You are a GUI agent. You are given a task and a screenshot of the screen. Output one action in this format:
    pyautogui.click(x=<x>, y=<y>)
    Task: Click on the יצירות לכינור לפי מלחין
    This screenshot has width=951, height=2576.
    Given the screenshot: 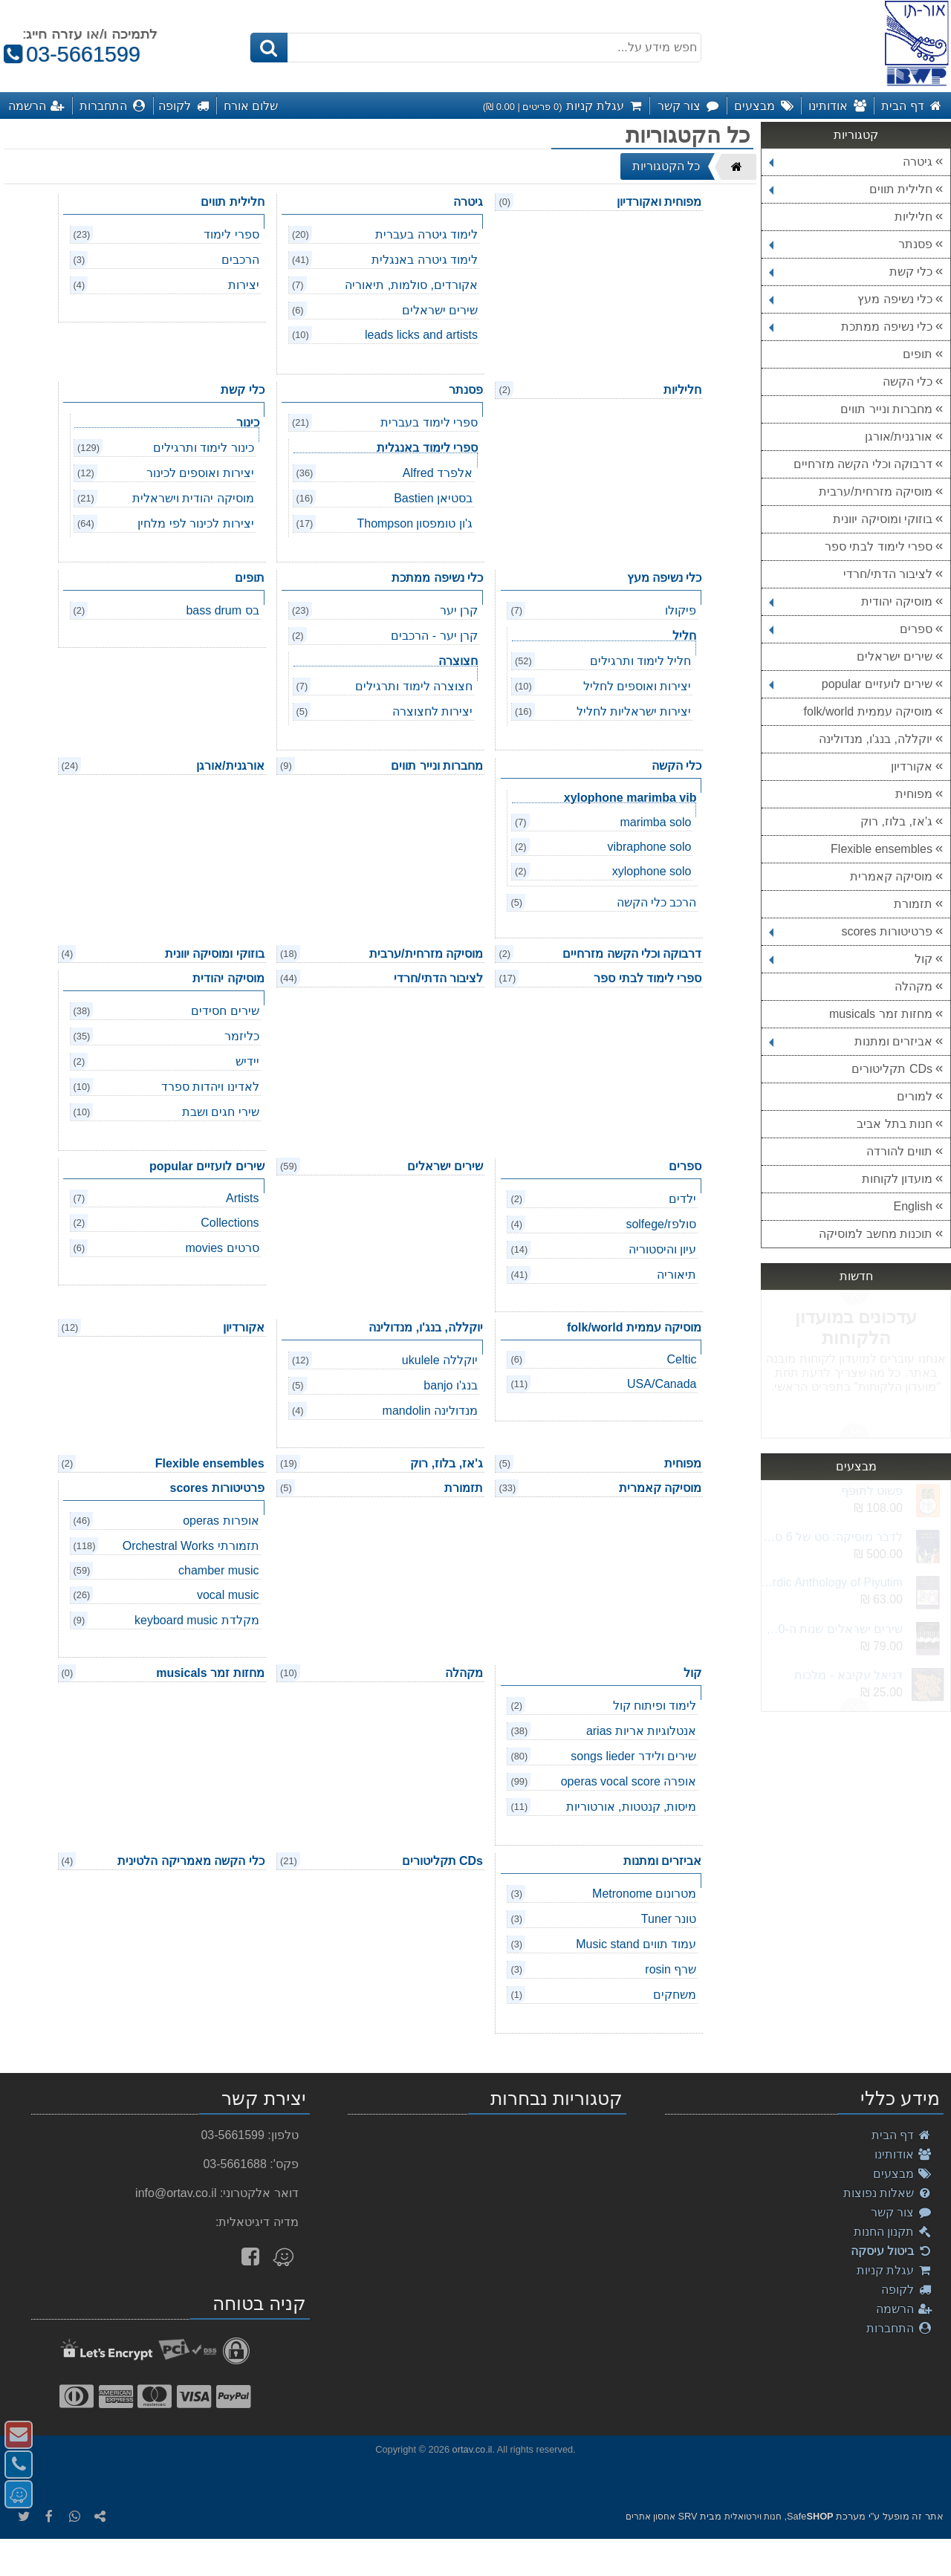 What is the action you would take?
    pyautogui.click(x=195, y=523)
    